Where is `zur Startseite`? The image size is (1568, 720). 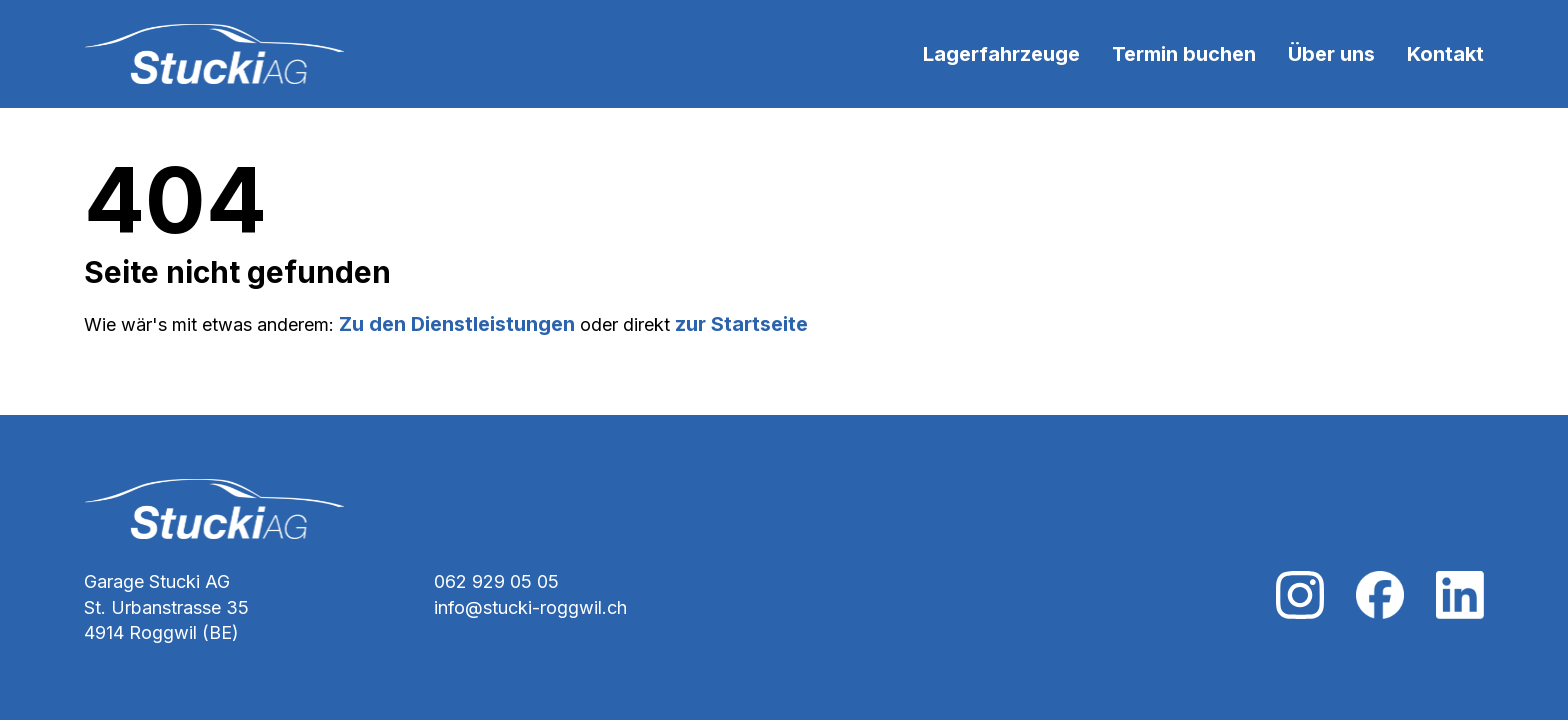
zur Startseite is located at coordinates (741, 324).